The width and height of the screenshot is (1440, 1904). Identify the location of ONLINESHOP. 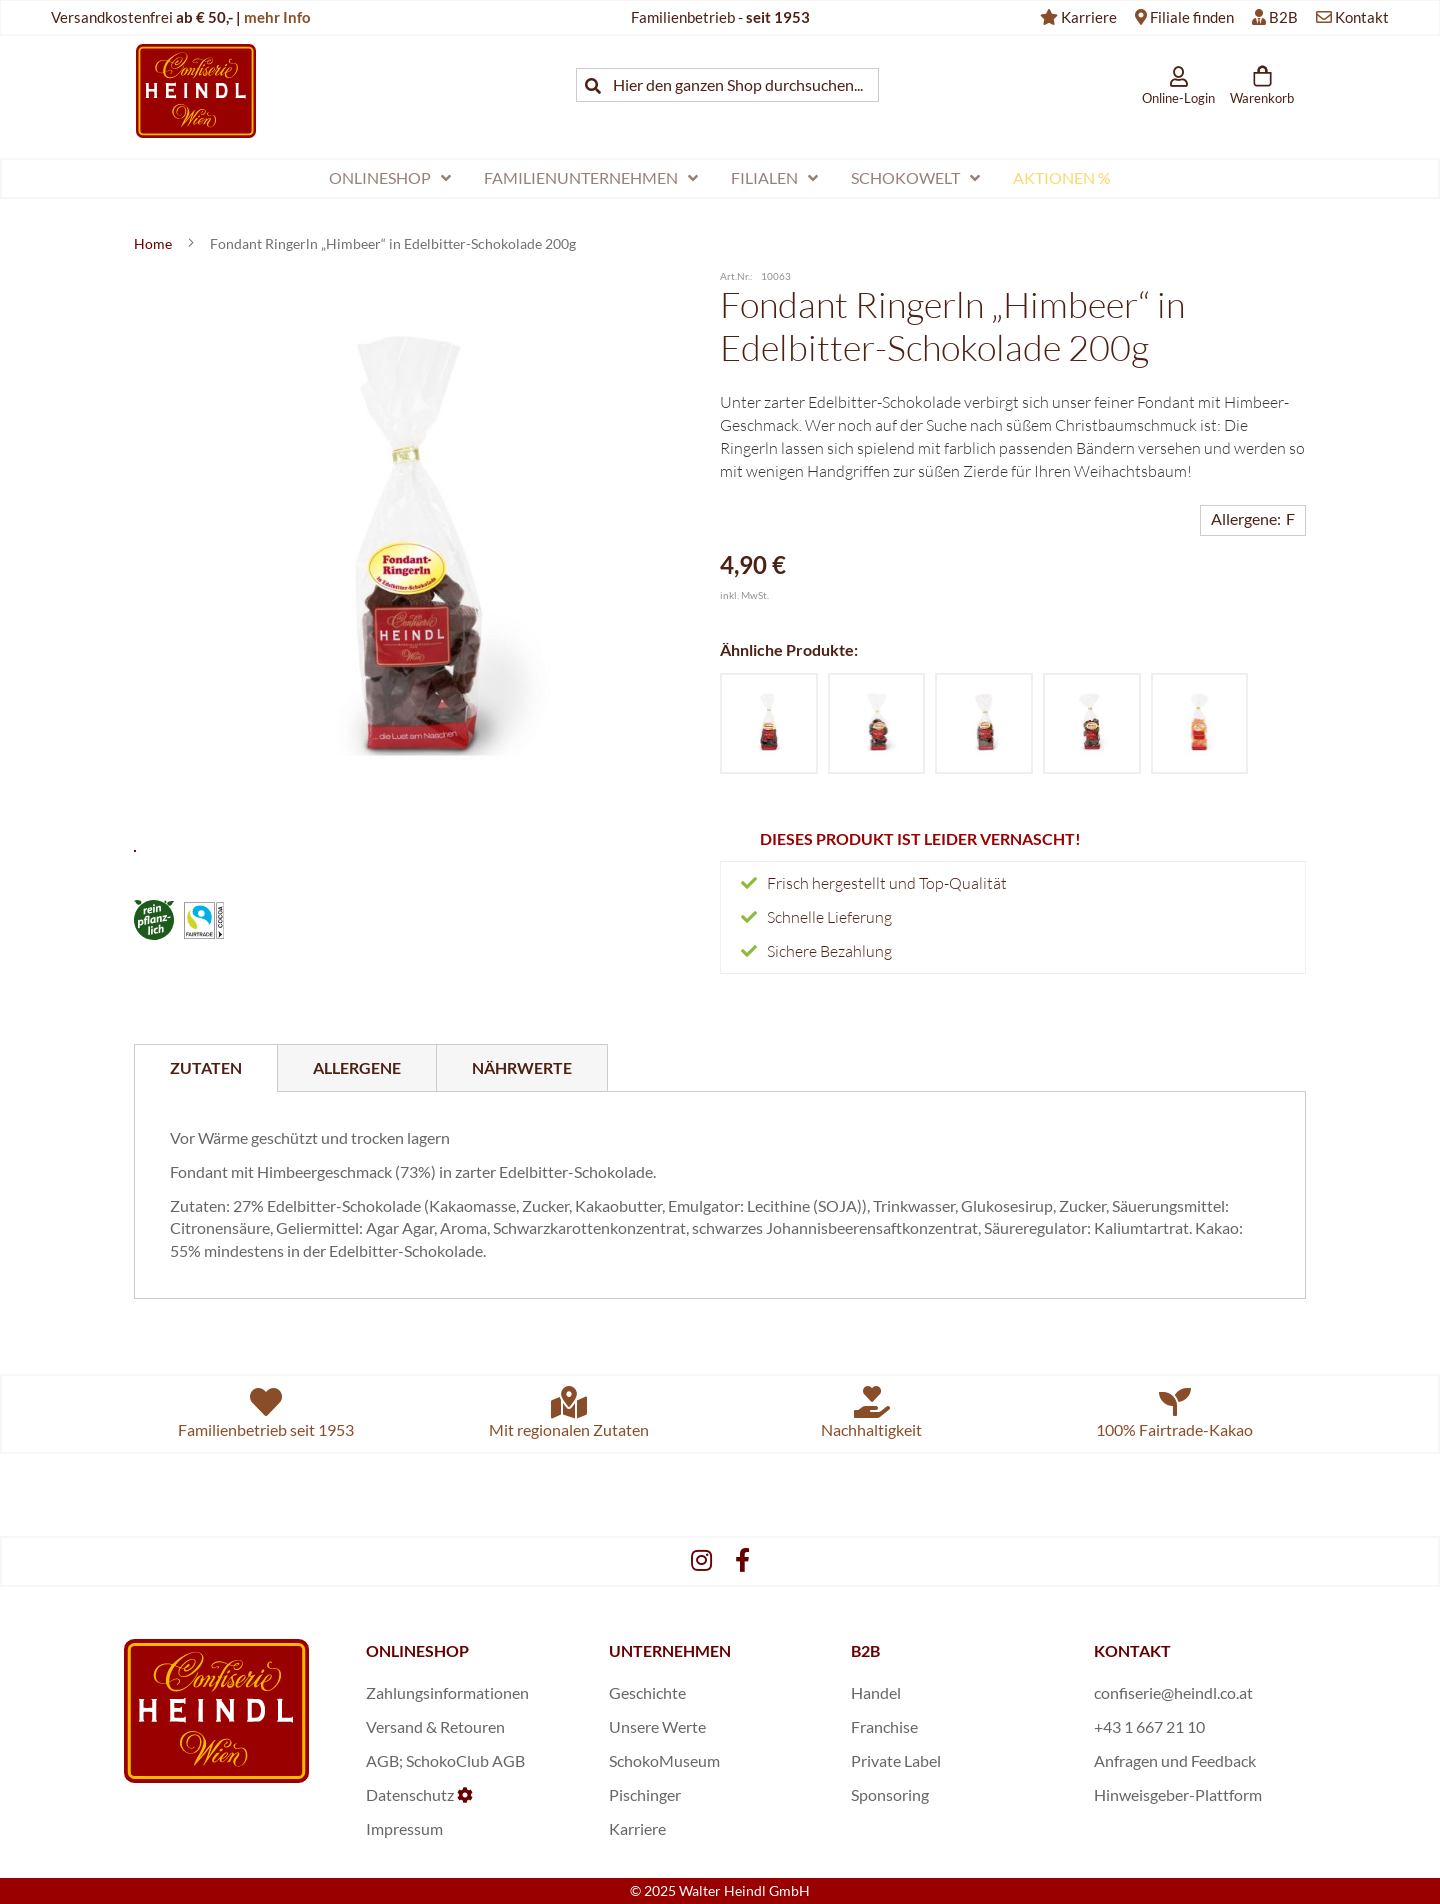
(417, 1650).